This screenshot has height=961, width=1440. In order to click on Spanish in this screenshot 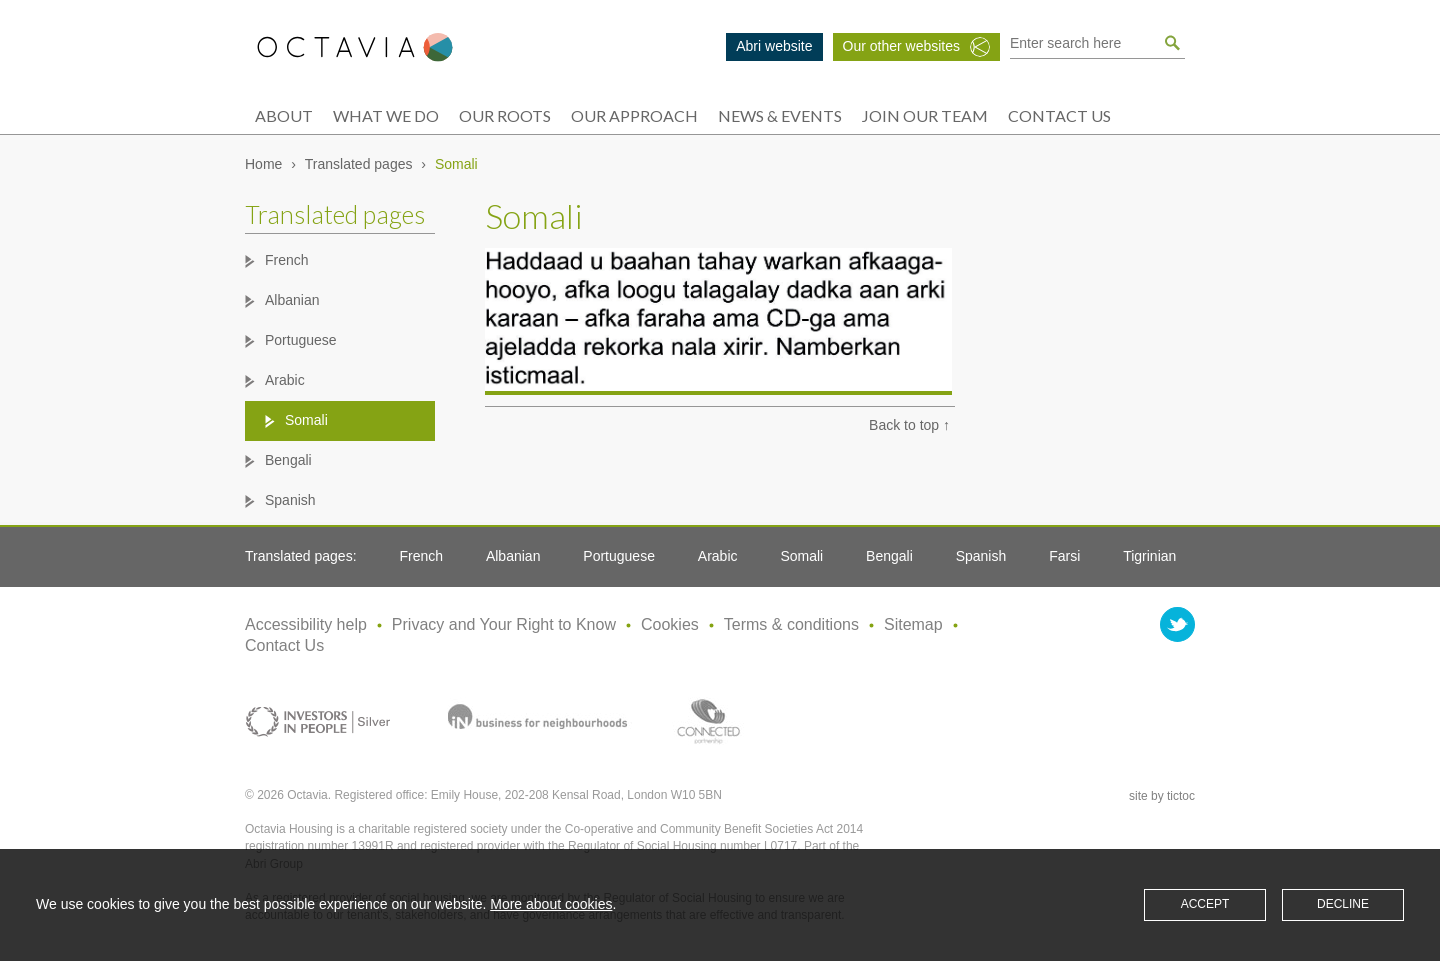, I will do `click(290, 500)`.